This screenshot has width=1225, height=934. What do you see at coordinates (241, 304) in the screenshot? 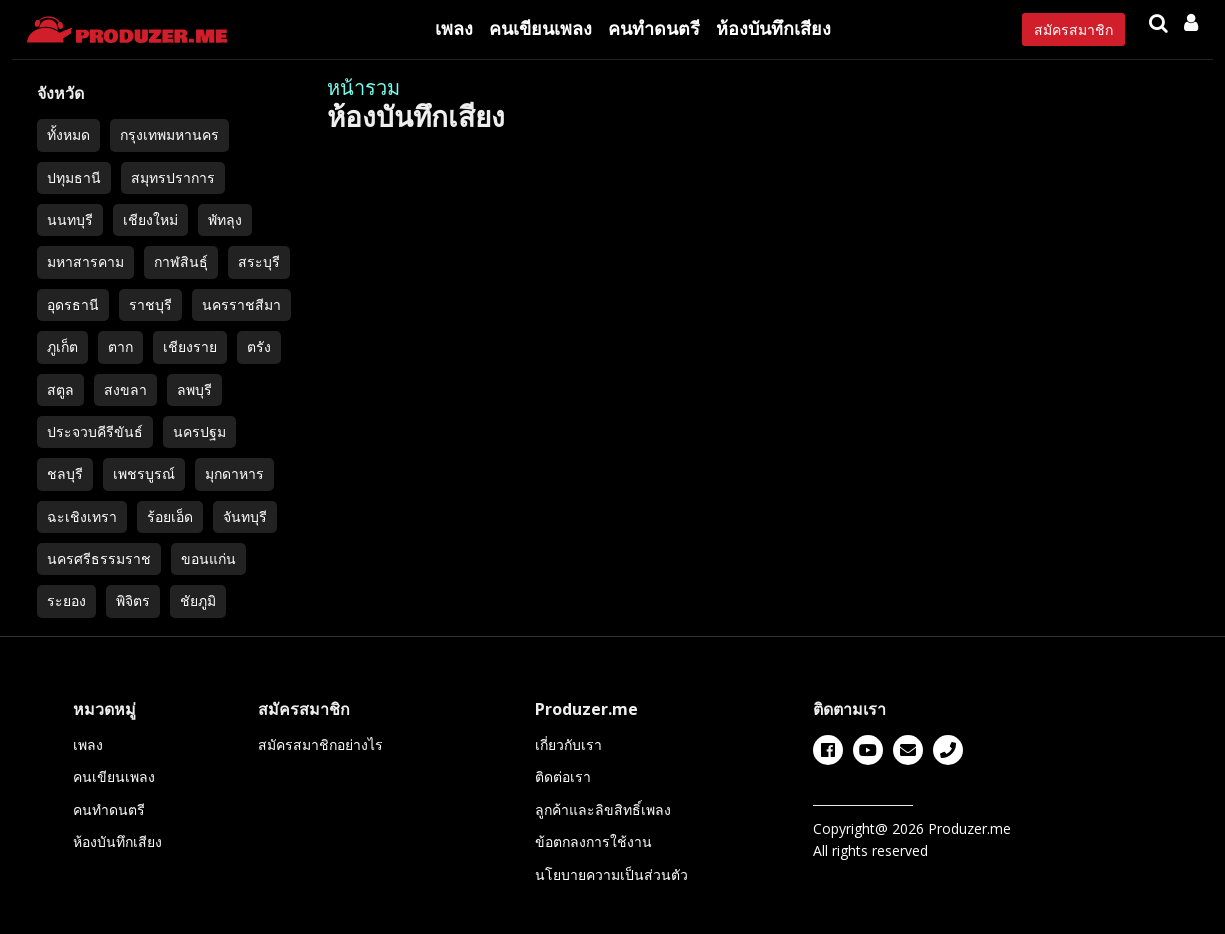
I see `นครราชสีมา` at bounding box center [241, 304].